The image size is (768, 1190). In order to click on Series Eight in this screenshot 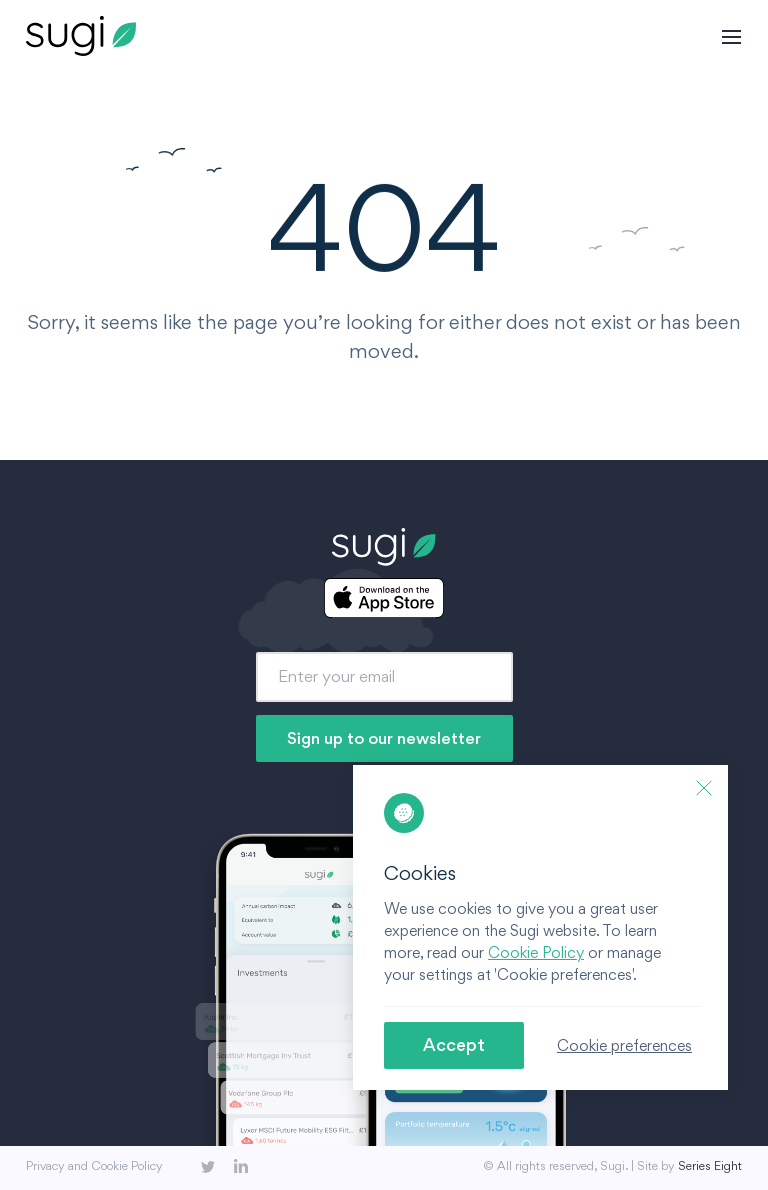, I will do `click(710, 1165)`.